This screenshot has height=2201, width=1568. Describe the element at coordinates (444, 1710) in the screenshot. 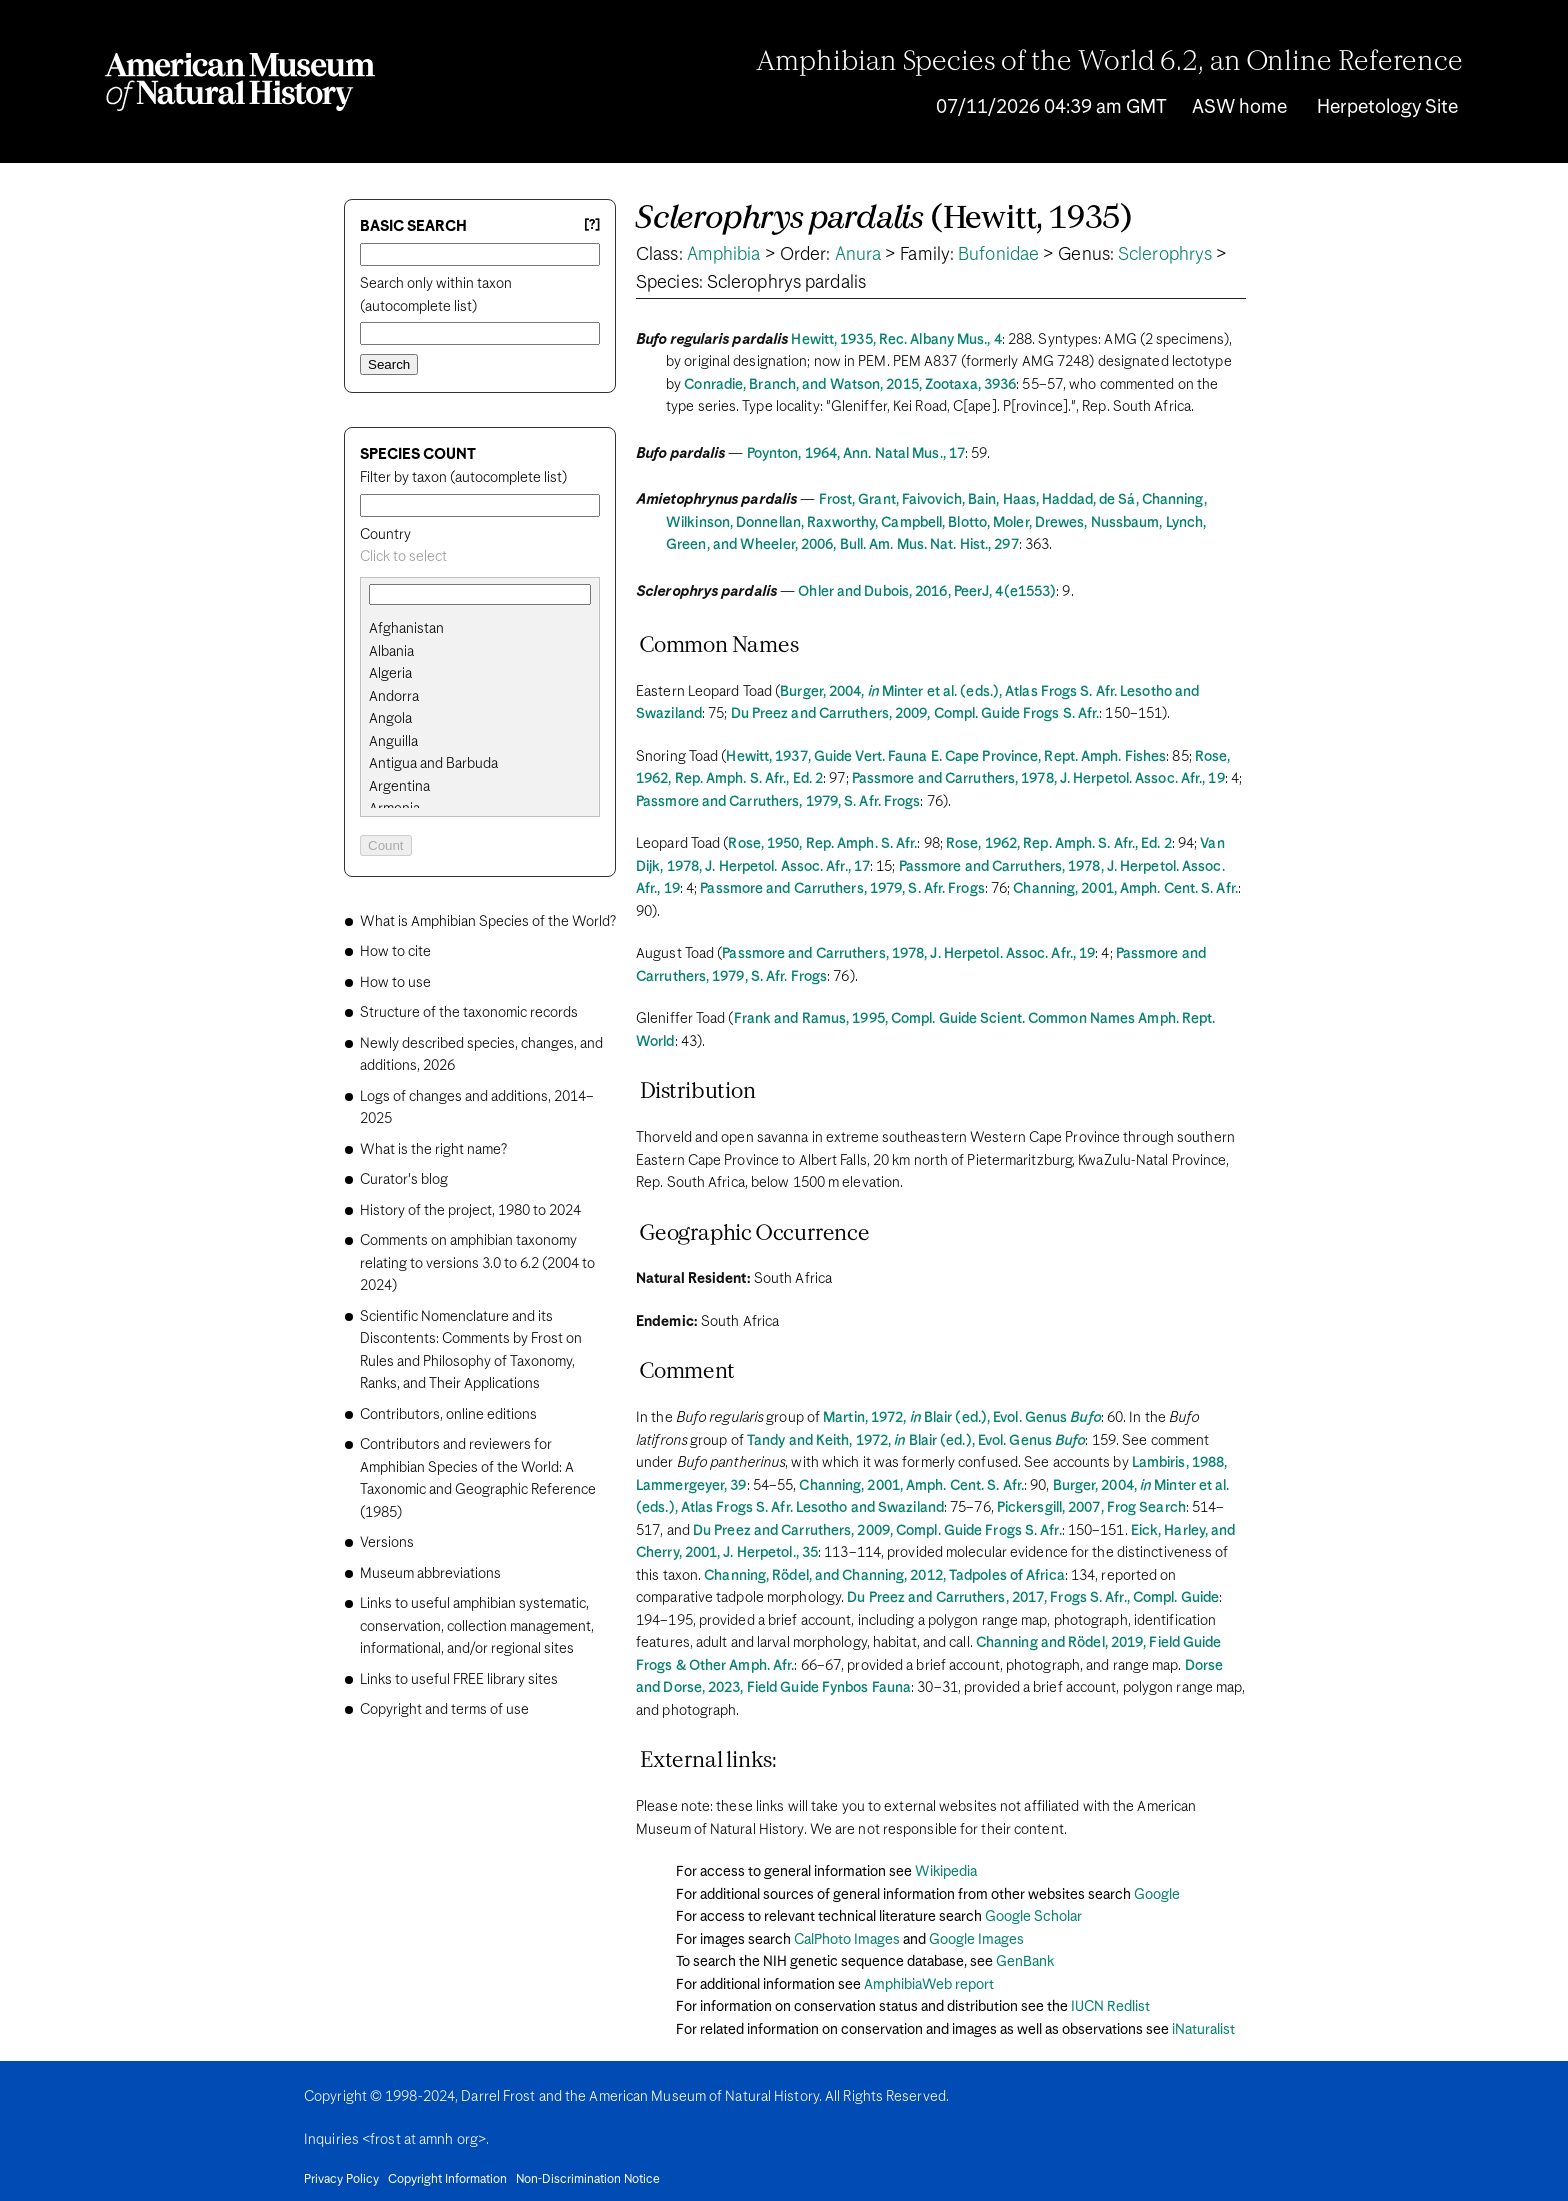

I see `Copyright and terms of use` at that location.